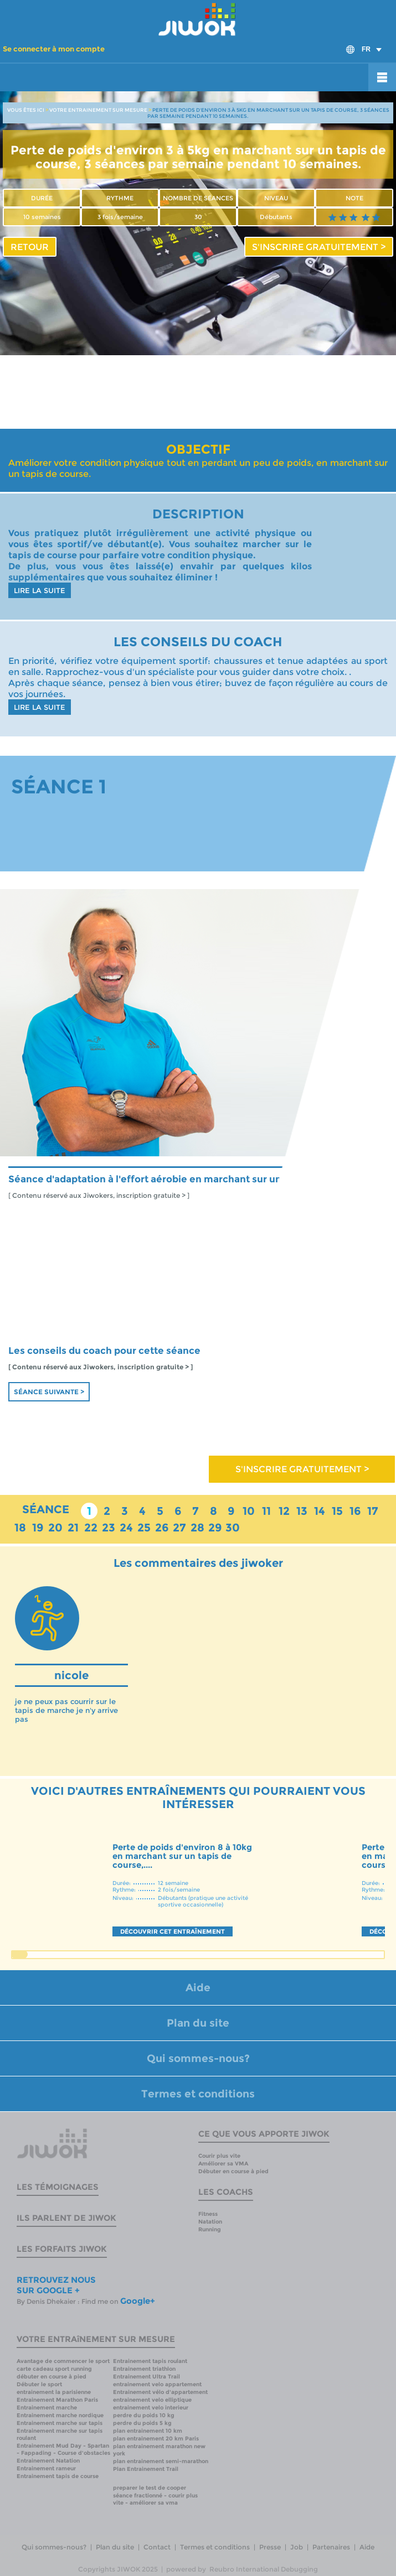  What do you see at coordinates (30, 246) in the screenshot?
I see `RETOUR` at bounding box center [30, 246].